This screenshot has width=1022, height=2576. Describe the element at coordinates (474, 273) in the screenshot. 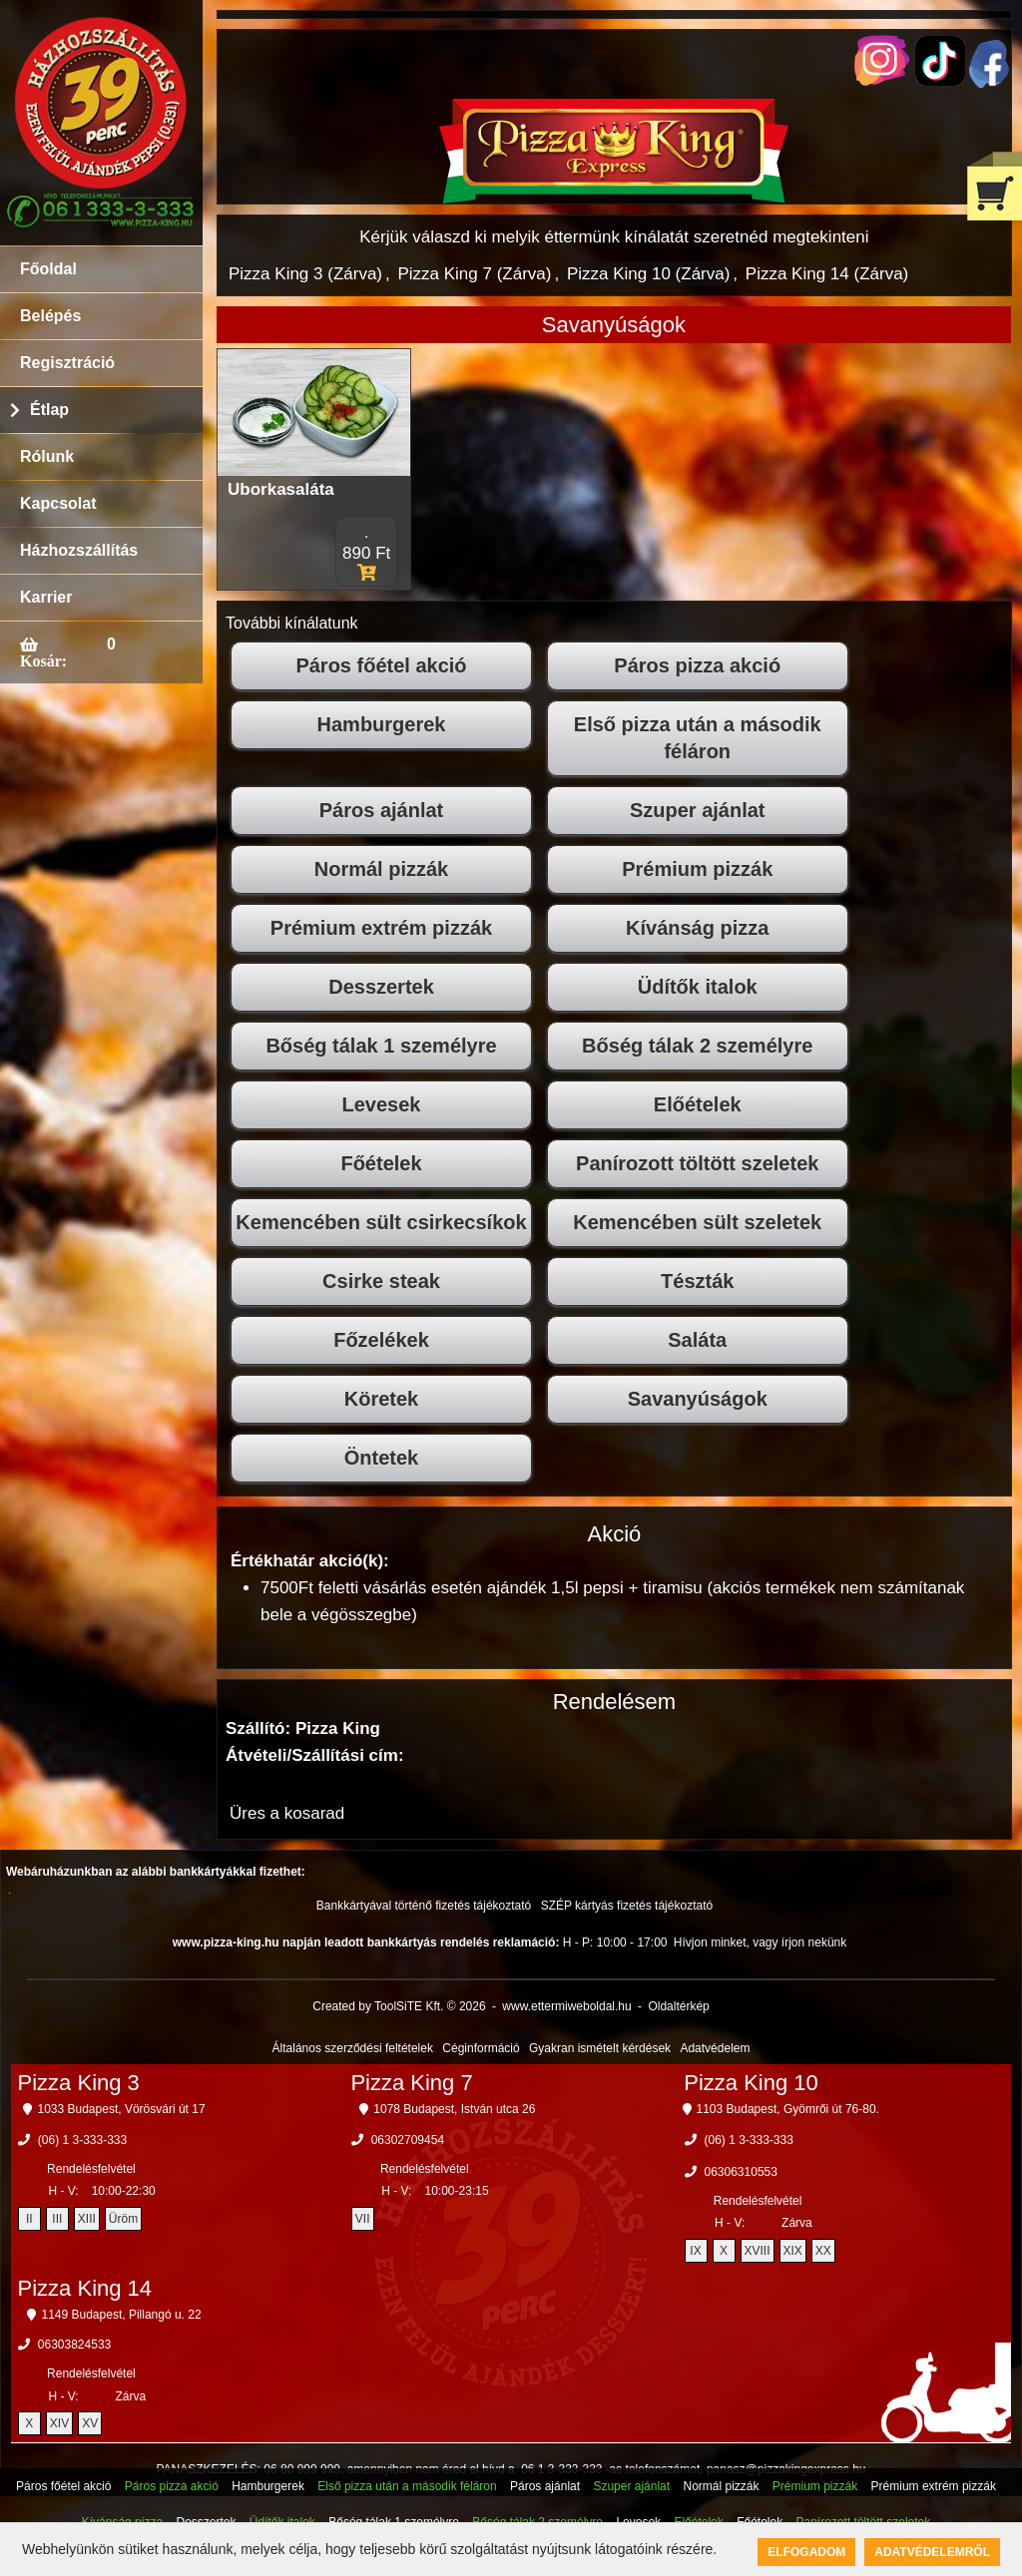

I see `Pizza King 7 (Zárva)` at that location.